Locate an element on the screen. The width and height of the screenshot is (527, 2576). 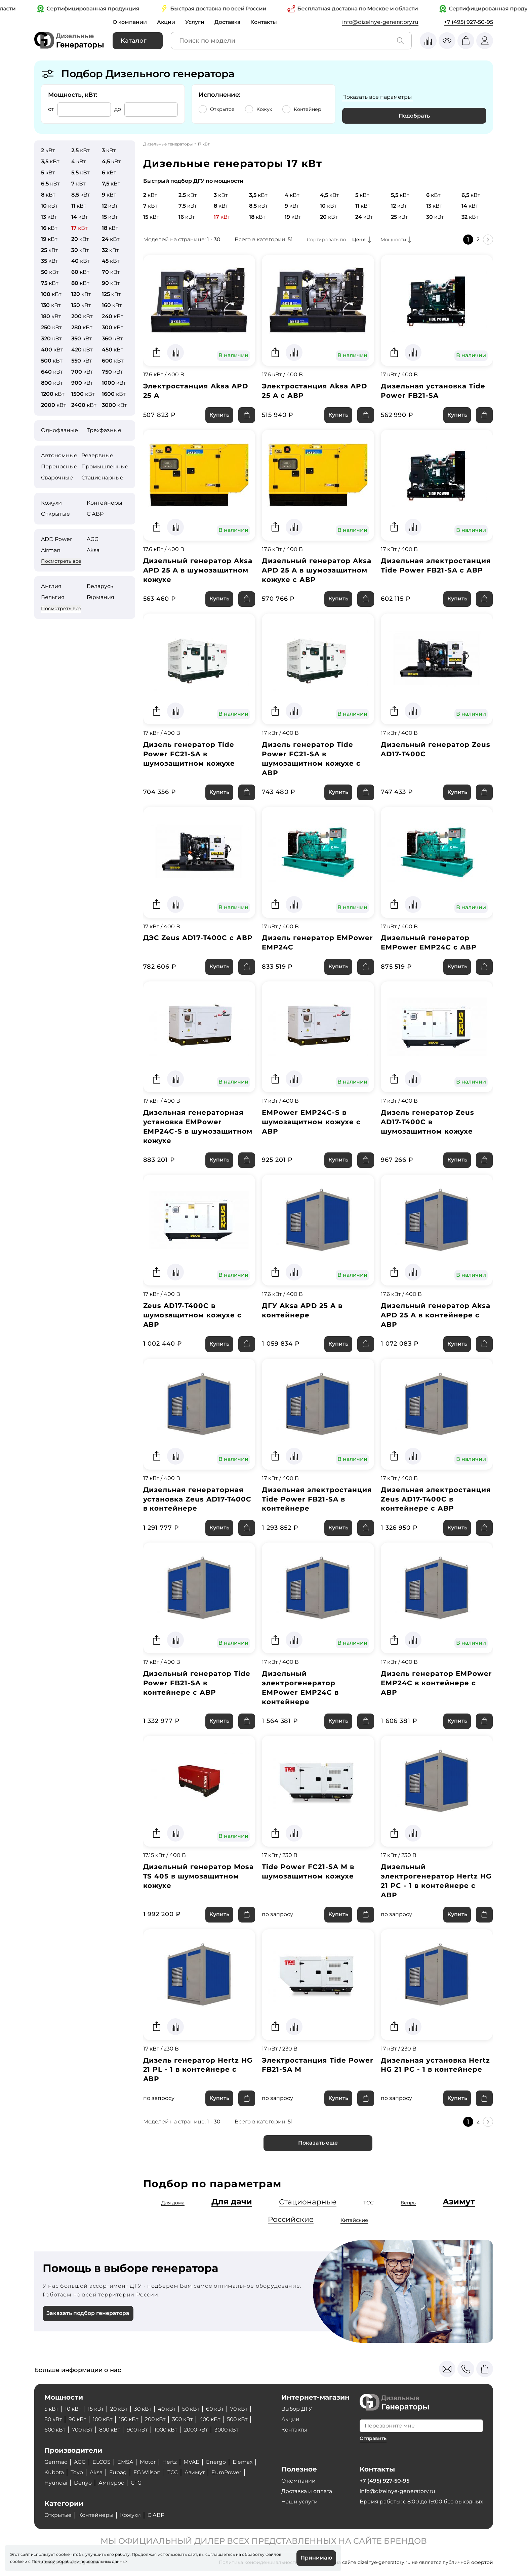
EuroPower is located at coordinates (227, 2472).